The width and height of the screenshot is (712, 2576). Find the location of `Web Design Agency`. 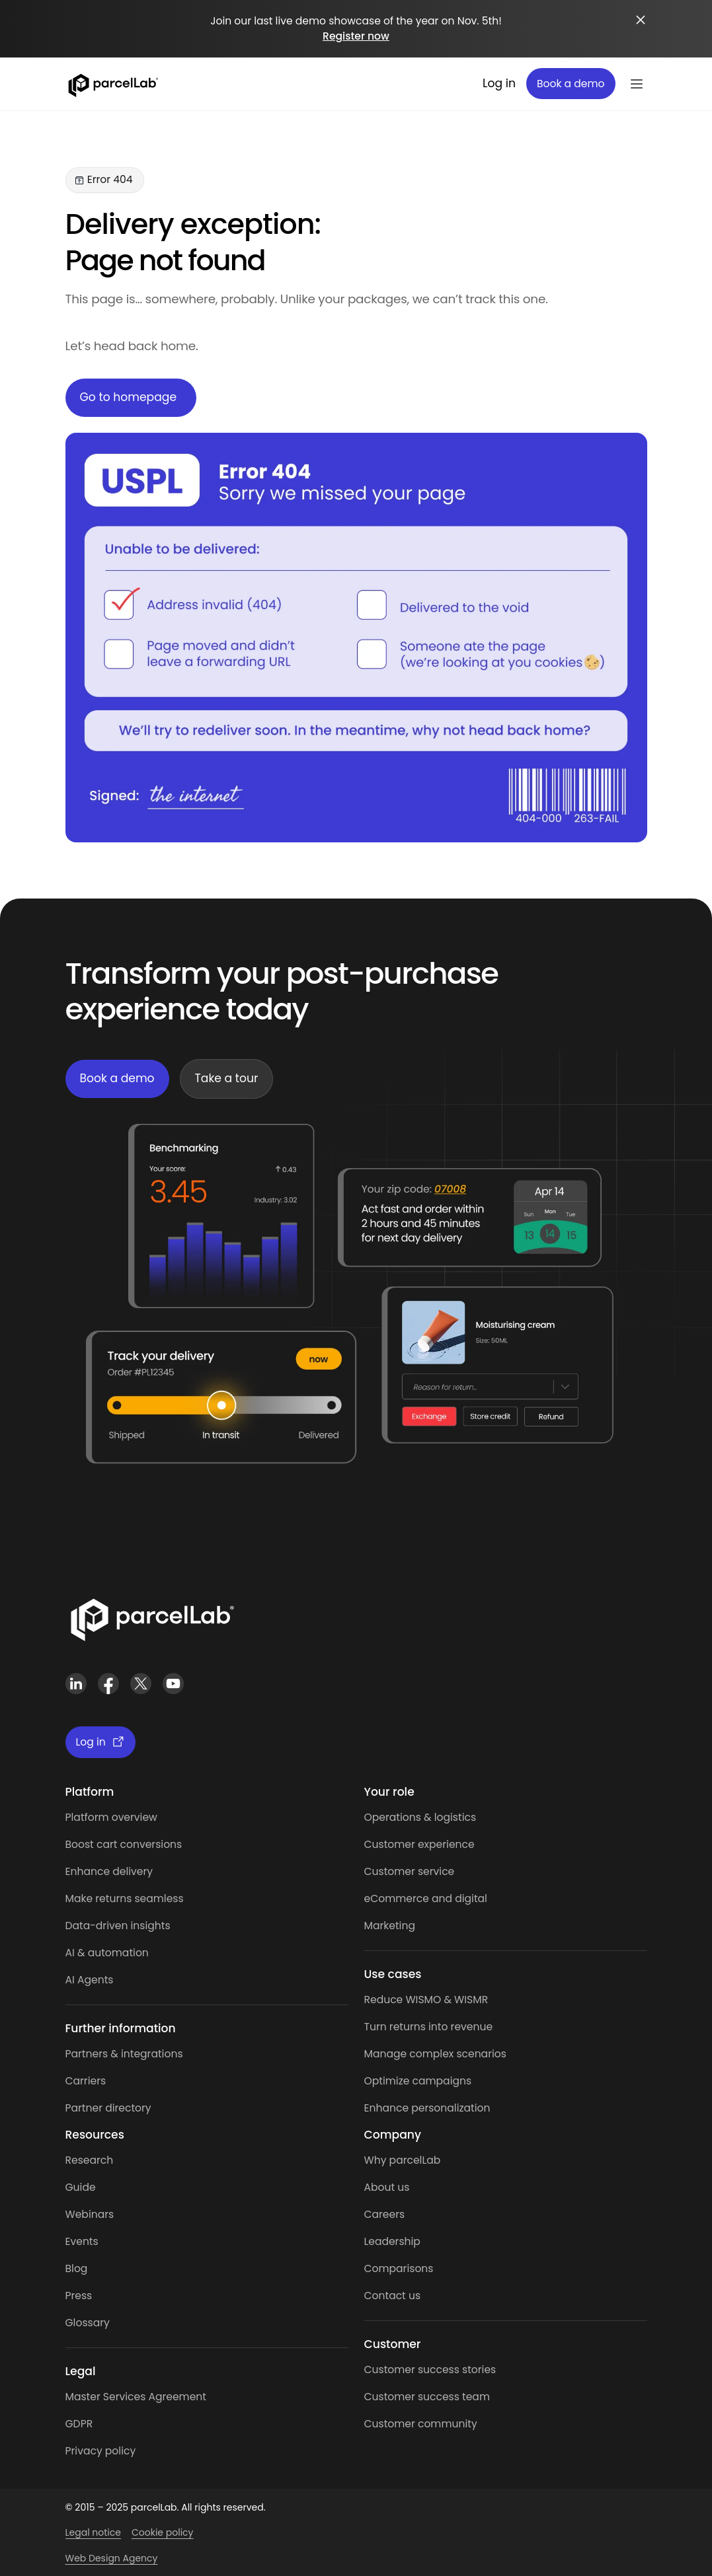

Web Design Agency is located at coordinates (111, 2558).